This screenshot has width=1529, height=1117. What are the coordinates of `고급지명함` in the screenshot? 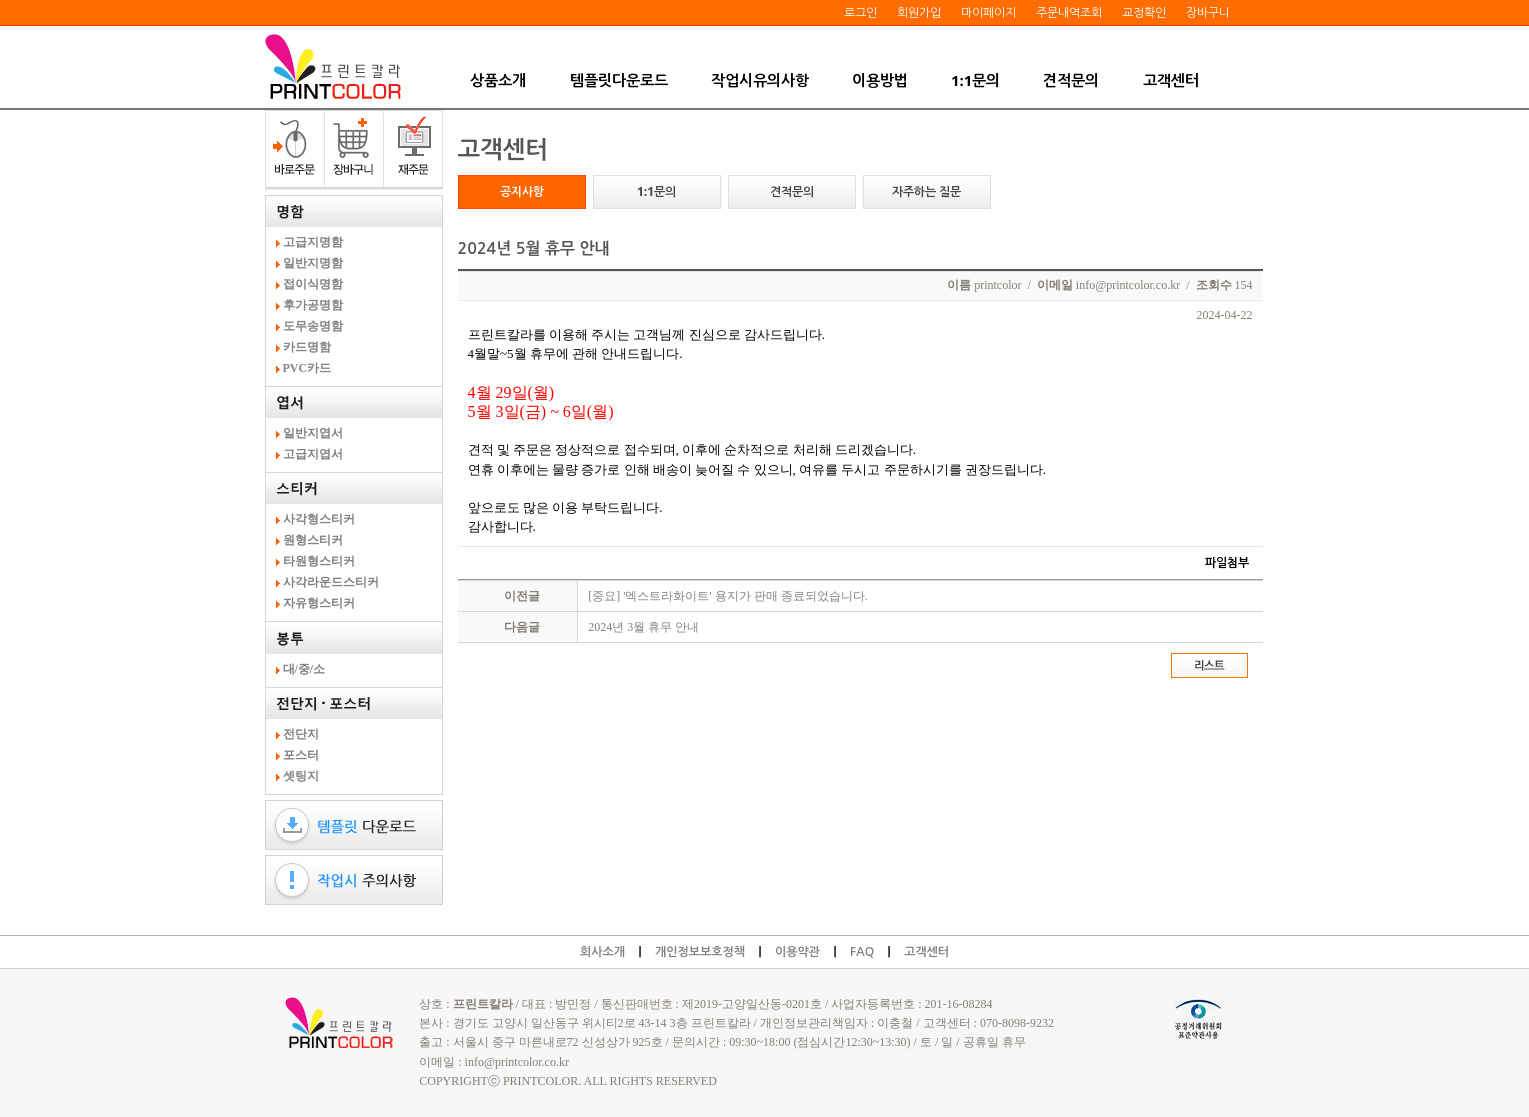 It's located at (314, 242).